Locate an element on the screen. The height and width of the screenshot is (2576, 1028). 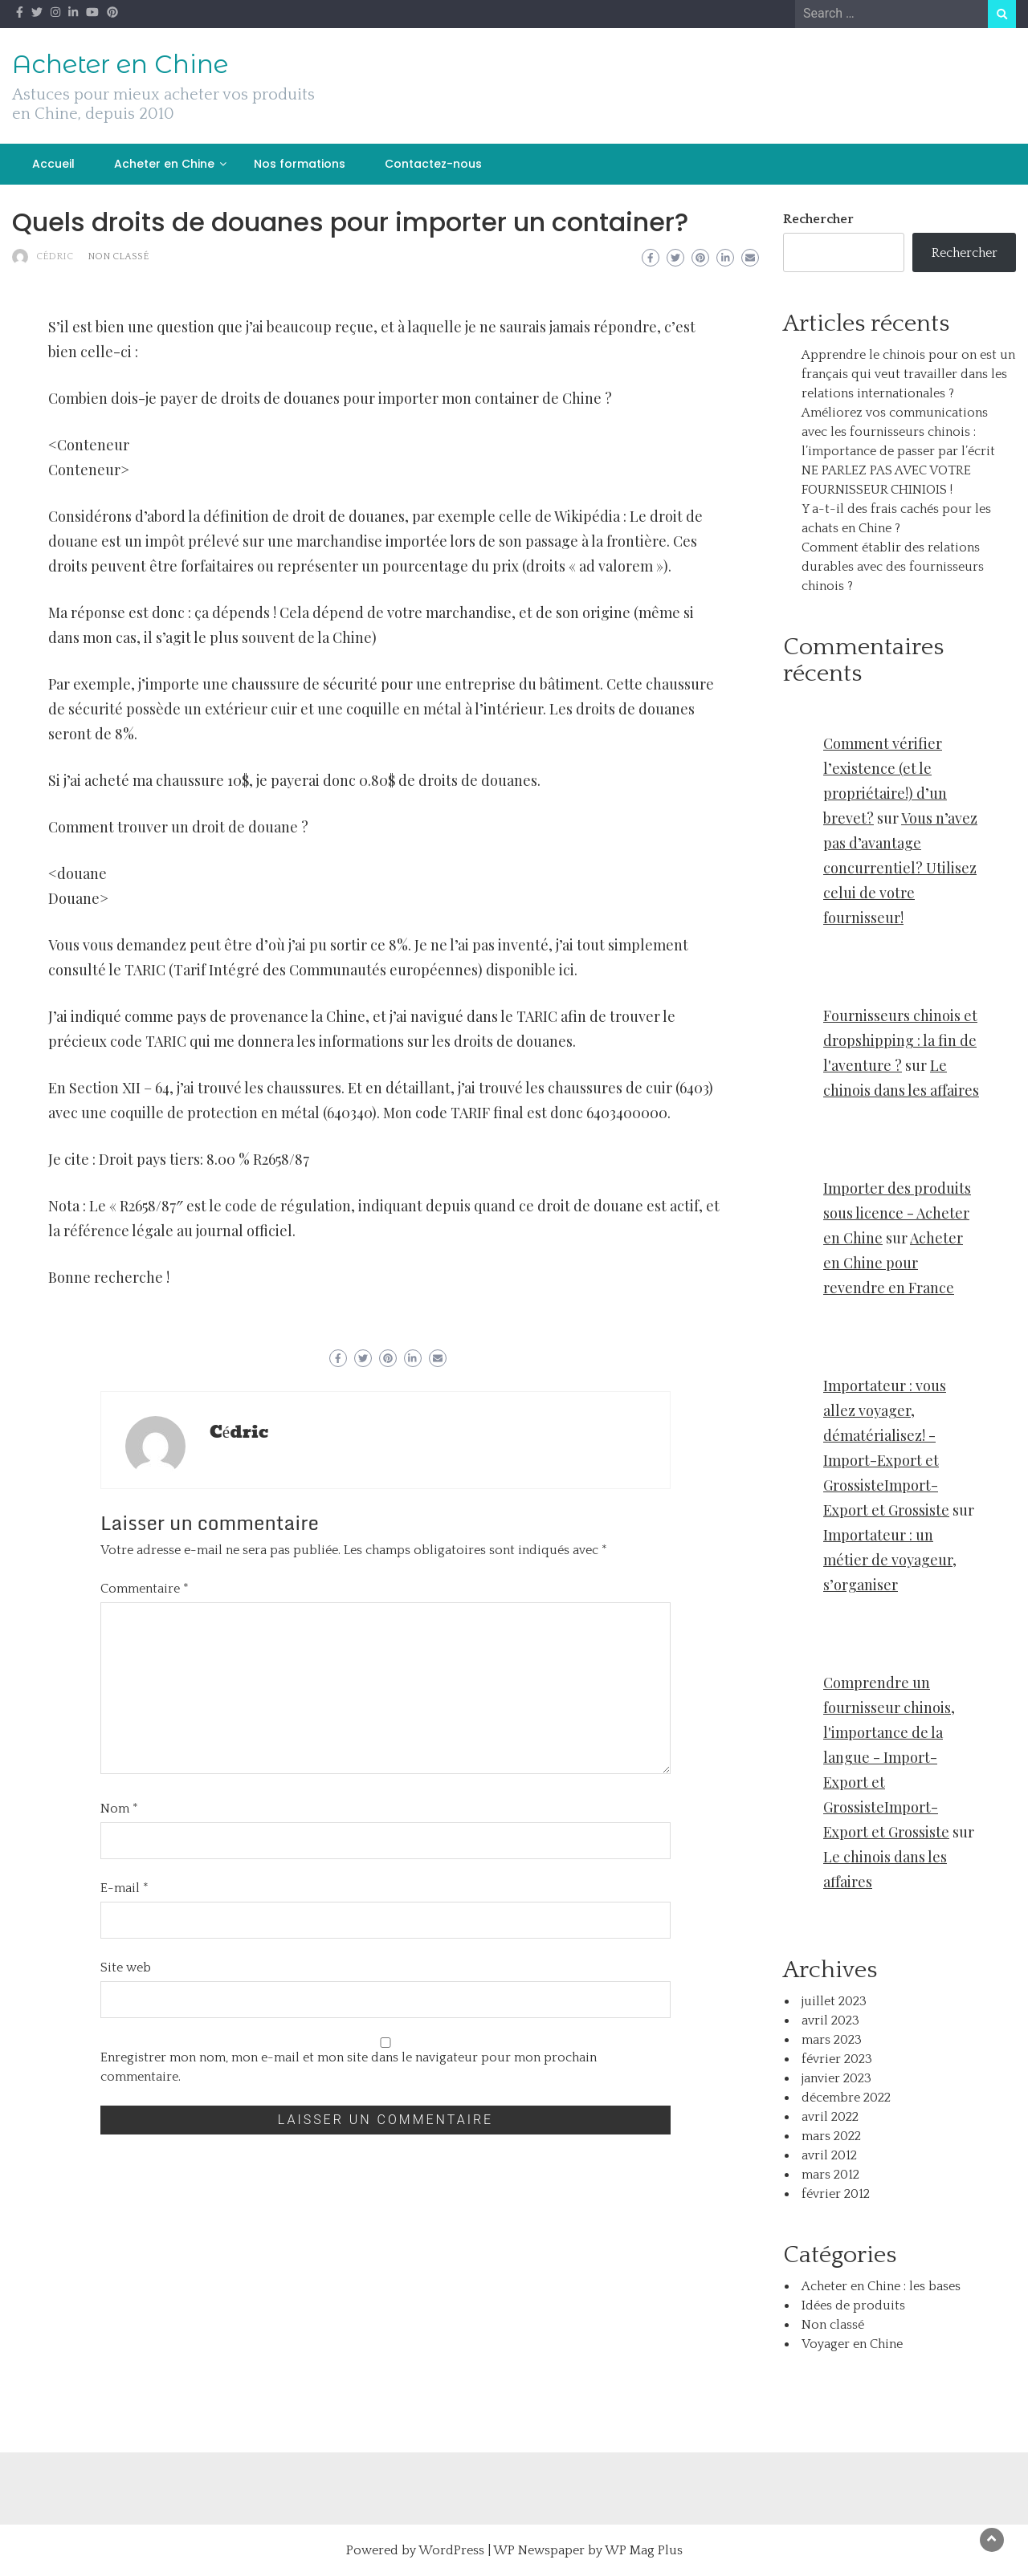
Site web is located at coordinates (125, 1967).